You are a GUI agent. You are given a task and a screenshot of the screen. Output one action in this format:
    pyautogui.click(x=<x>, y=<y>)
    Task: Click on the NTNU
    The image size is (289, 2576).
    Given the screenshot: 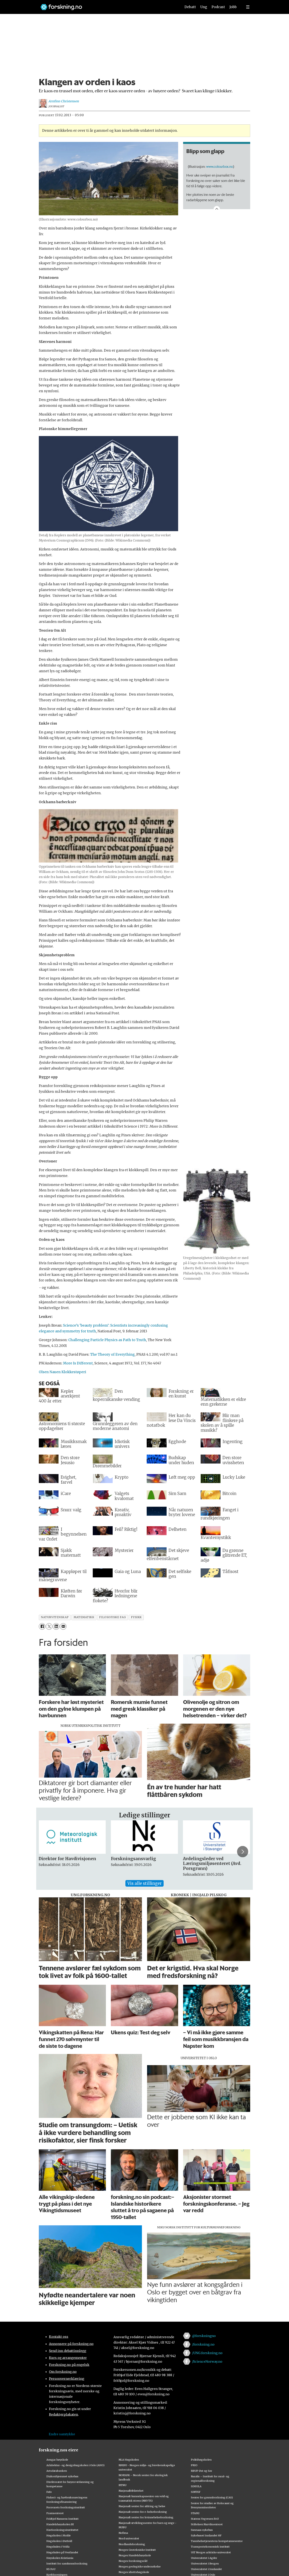 What is the action you would take?
    pyautogui.click(x=122, y=2485)
    